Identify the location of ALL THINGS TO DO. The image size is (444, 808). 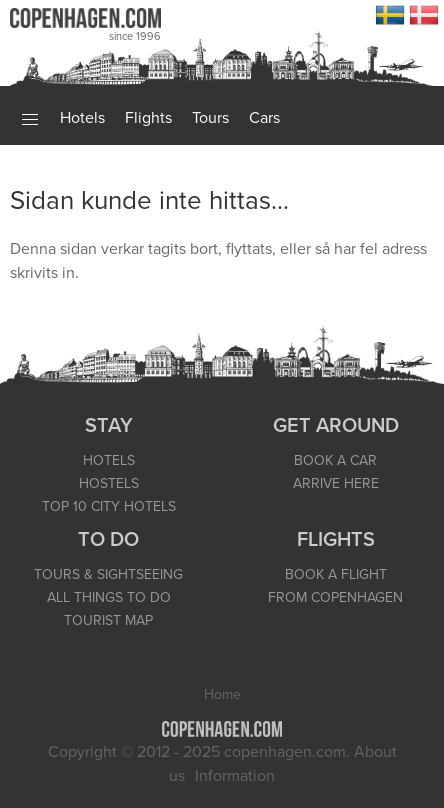
(109, 597).